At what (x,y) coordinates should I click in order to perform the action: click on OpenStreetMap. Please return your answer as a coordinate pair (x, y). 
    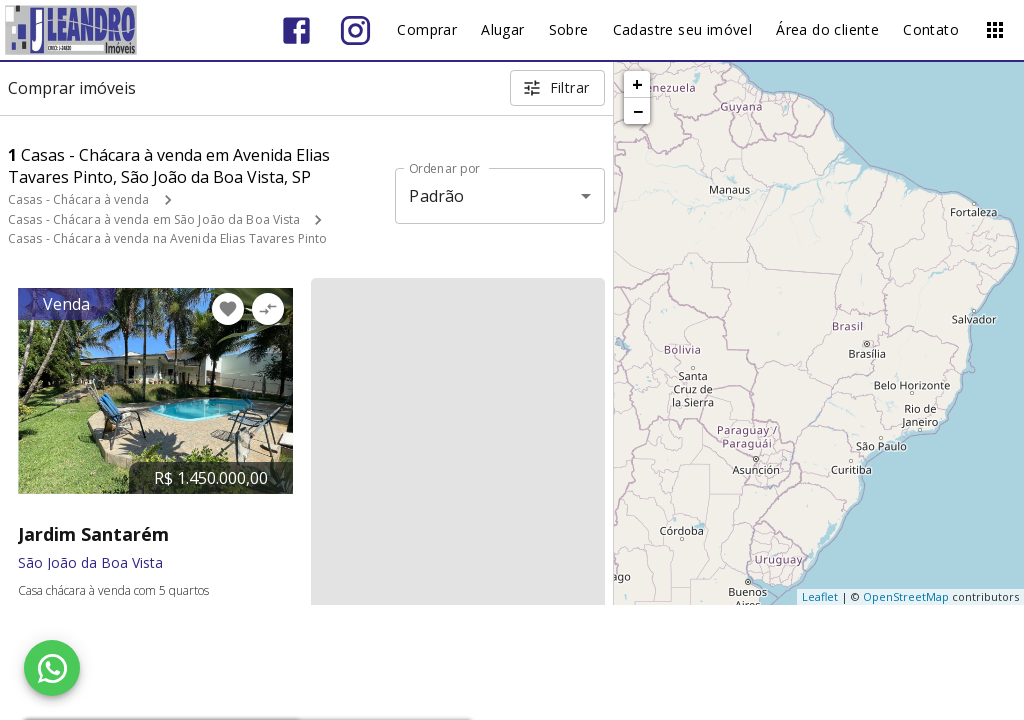
    Looking at the image, I should click on (906, 596).